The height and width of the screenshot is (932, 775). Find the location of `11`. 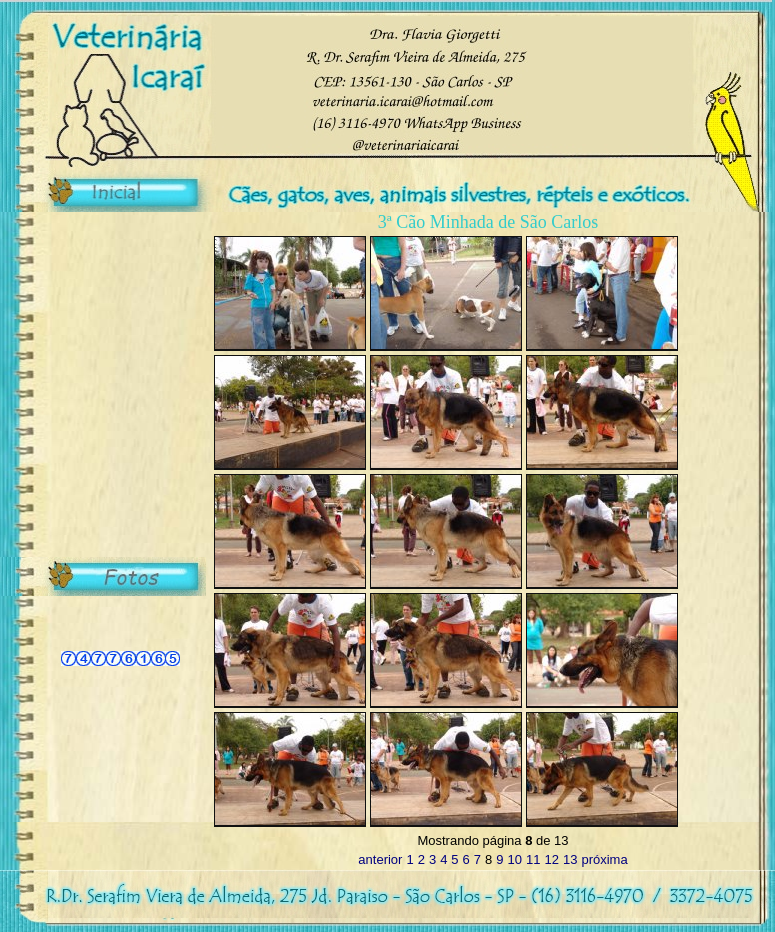

11 is located at coordinates (533, 859).